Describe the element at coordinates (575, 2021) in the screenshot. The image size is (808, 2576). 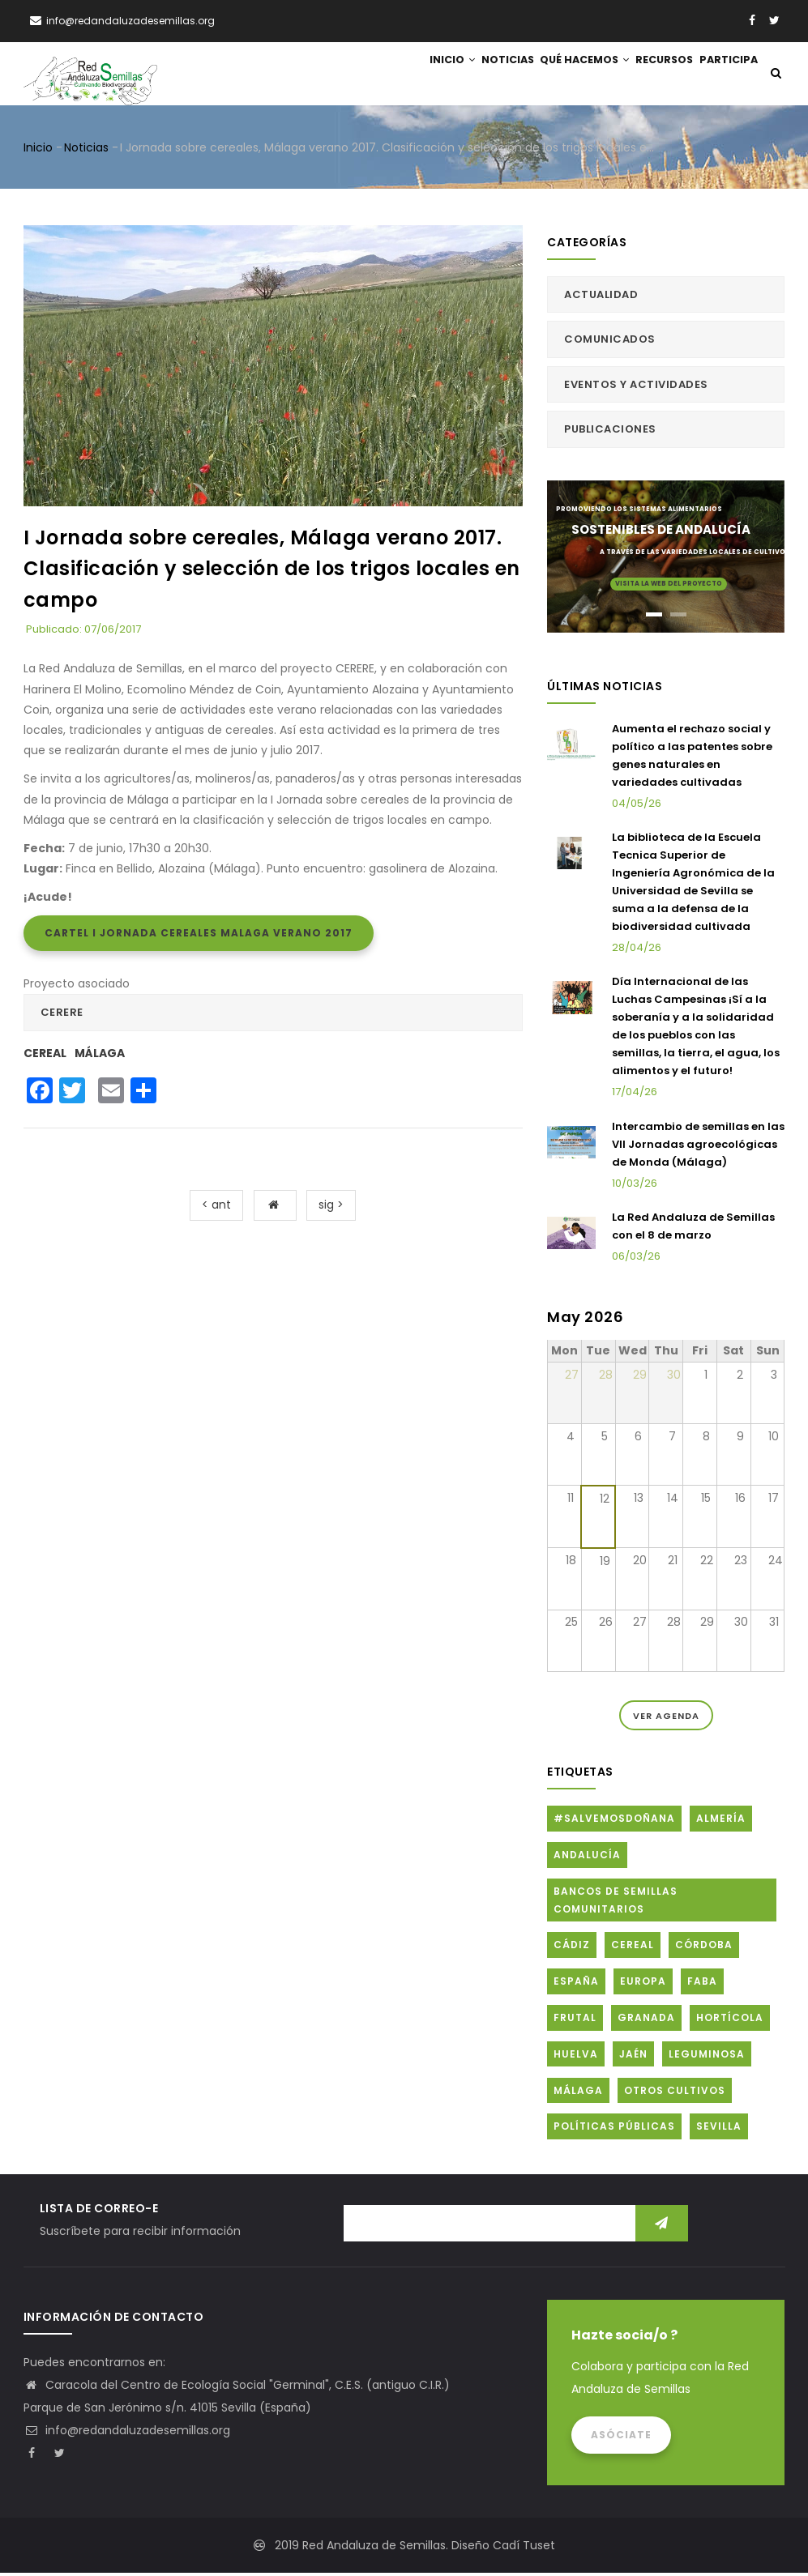
I see `Frutal` at that location.